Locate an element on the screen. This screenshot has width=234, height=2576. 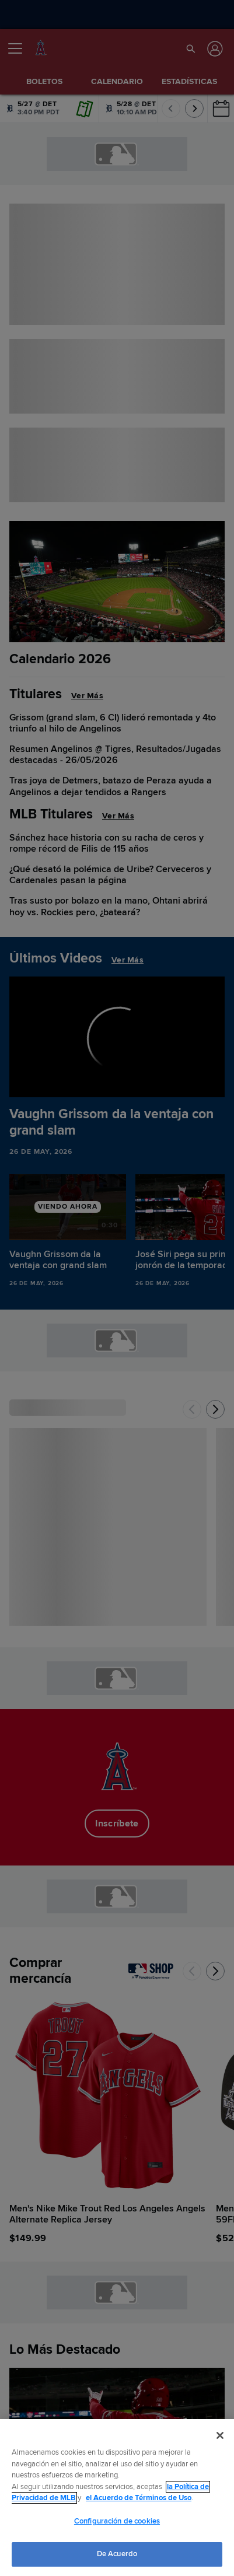
Configuración de cookies is located at coordinates (117, 2521).